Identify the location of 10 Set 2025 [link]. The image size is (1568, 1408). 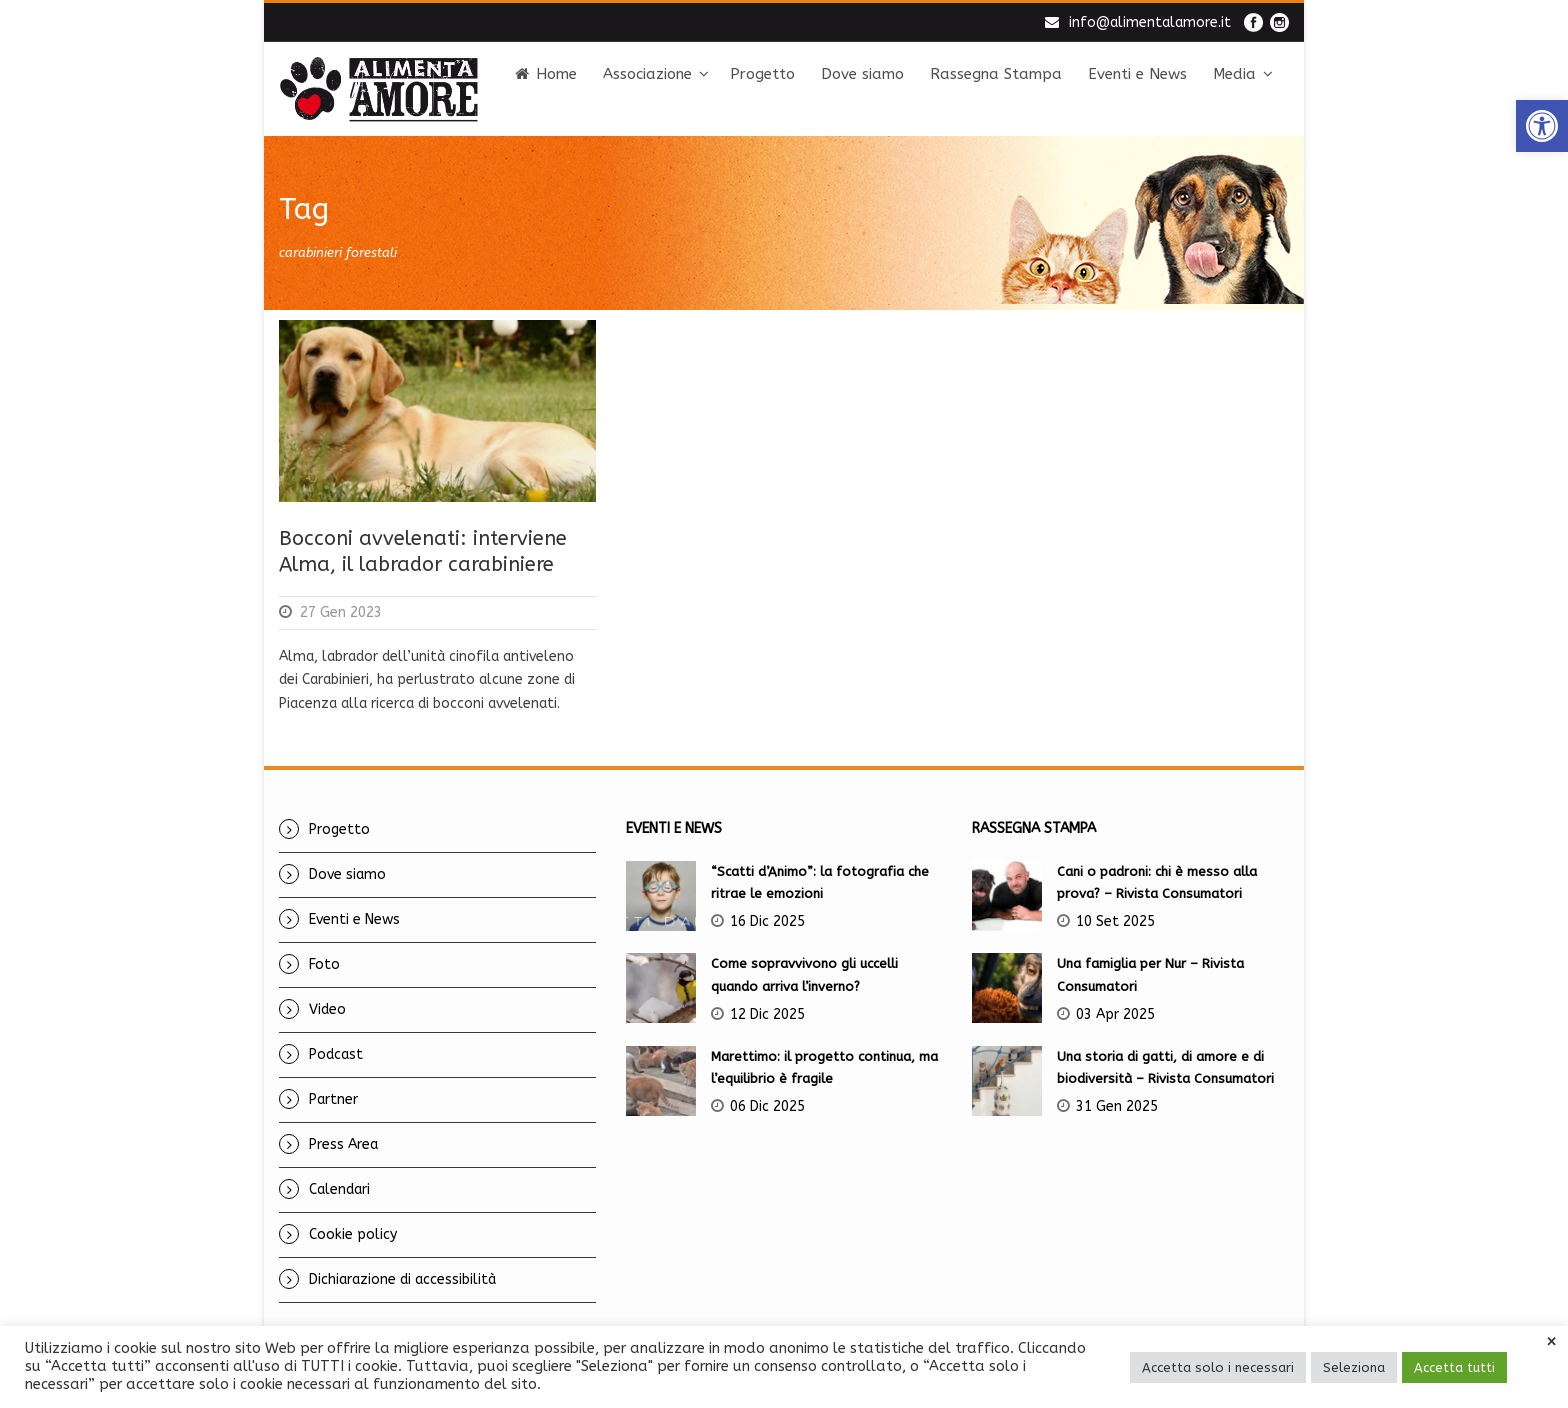
(1115, 921).